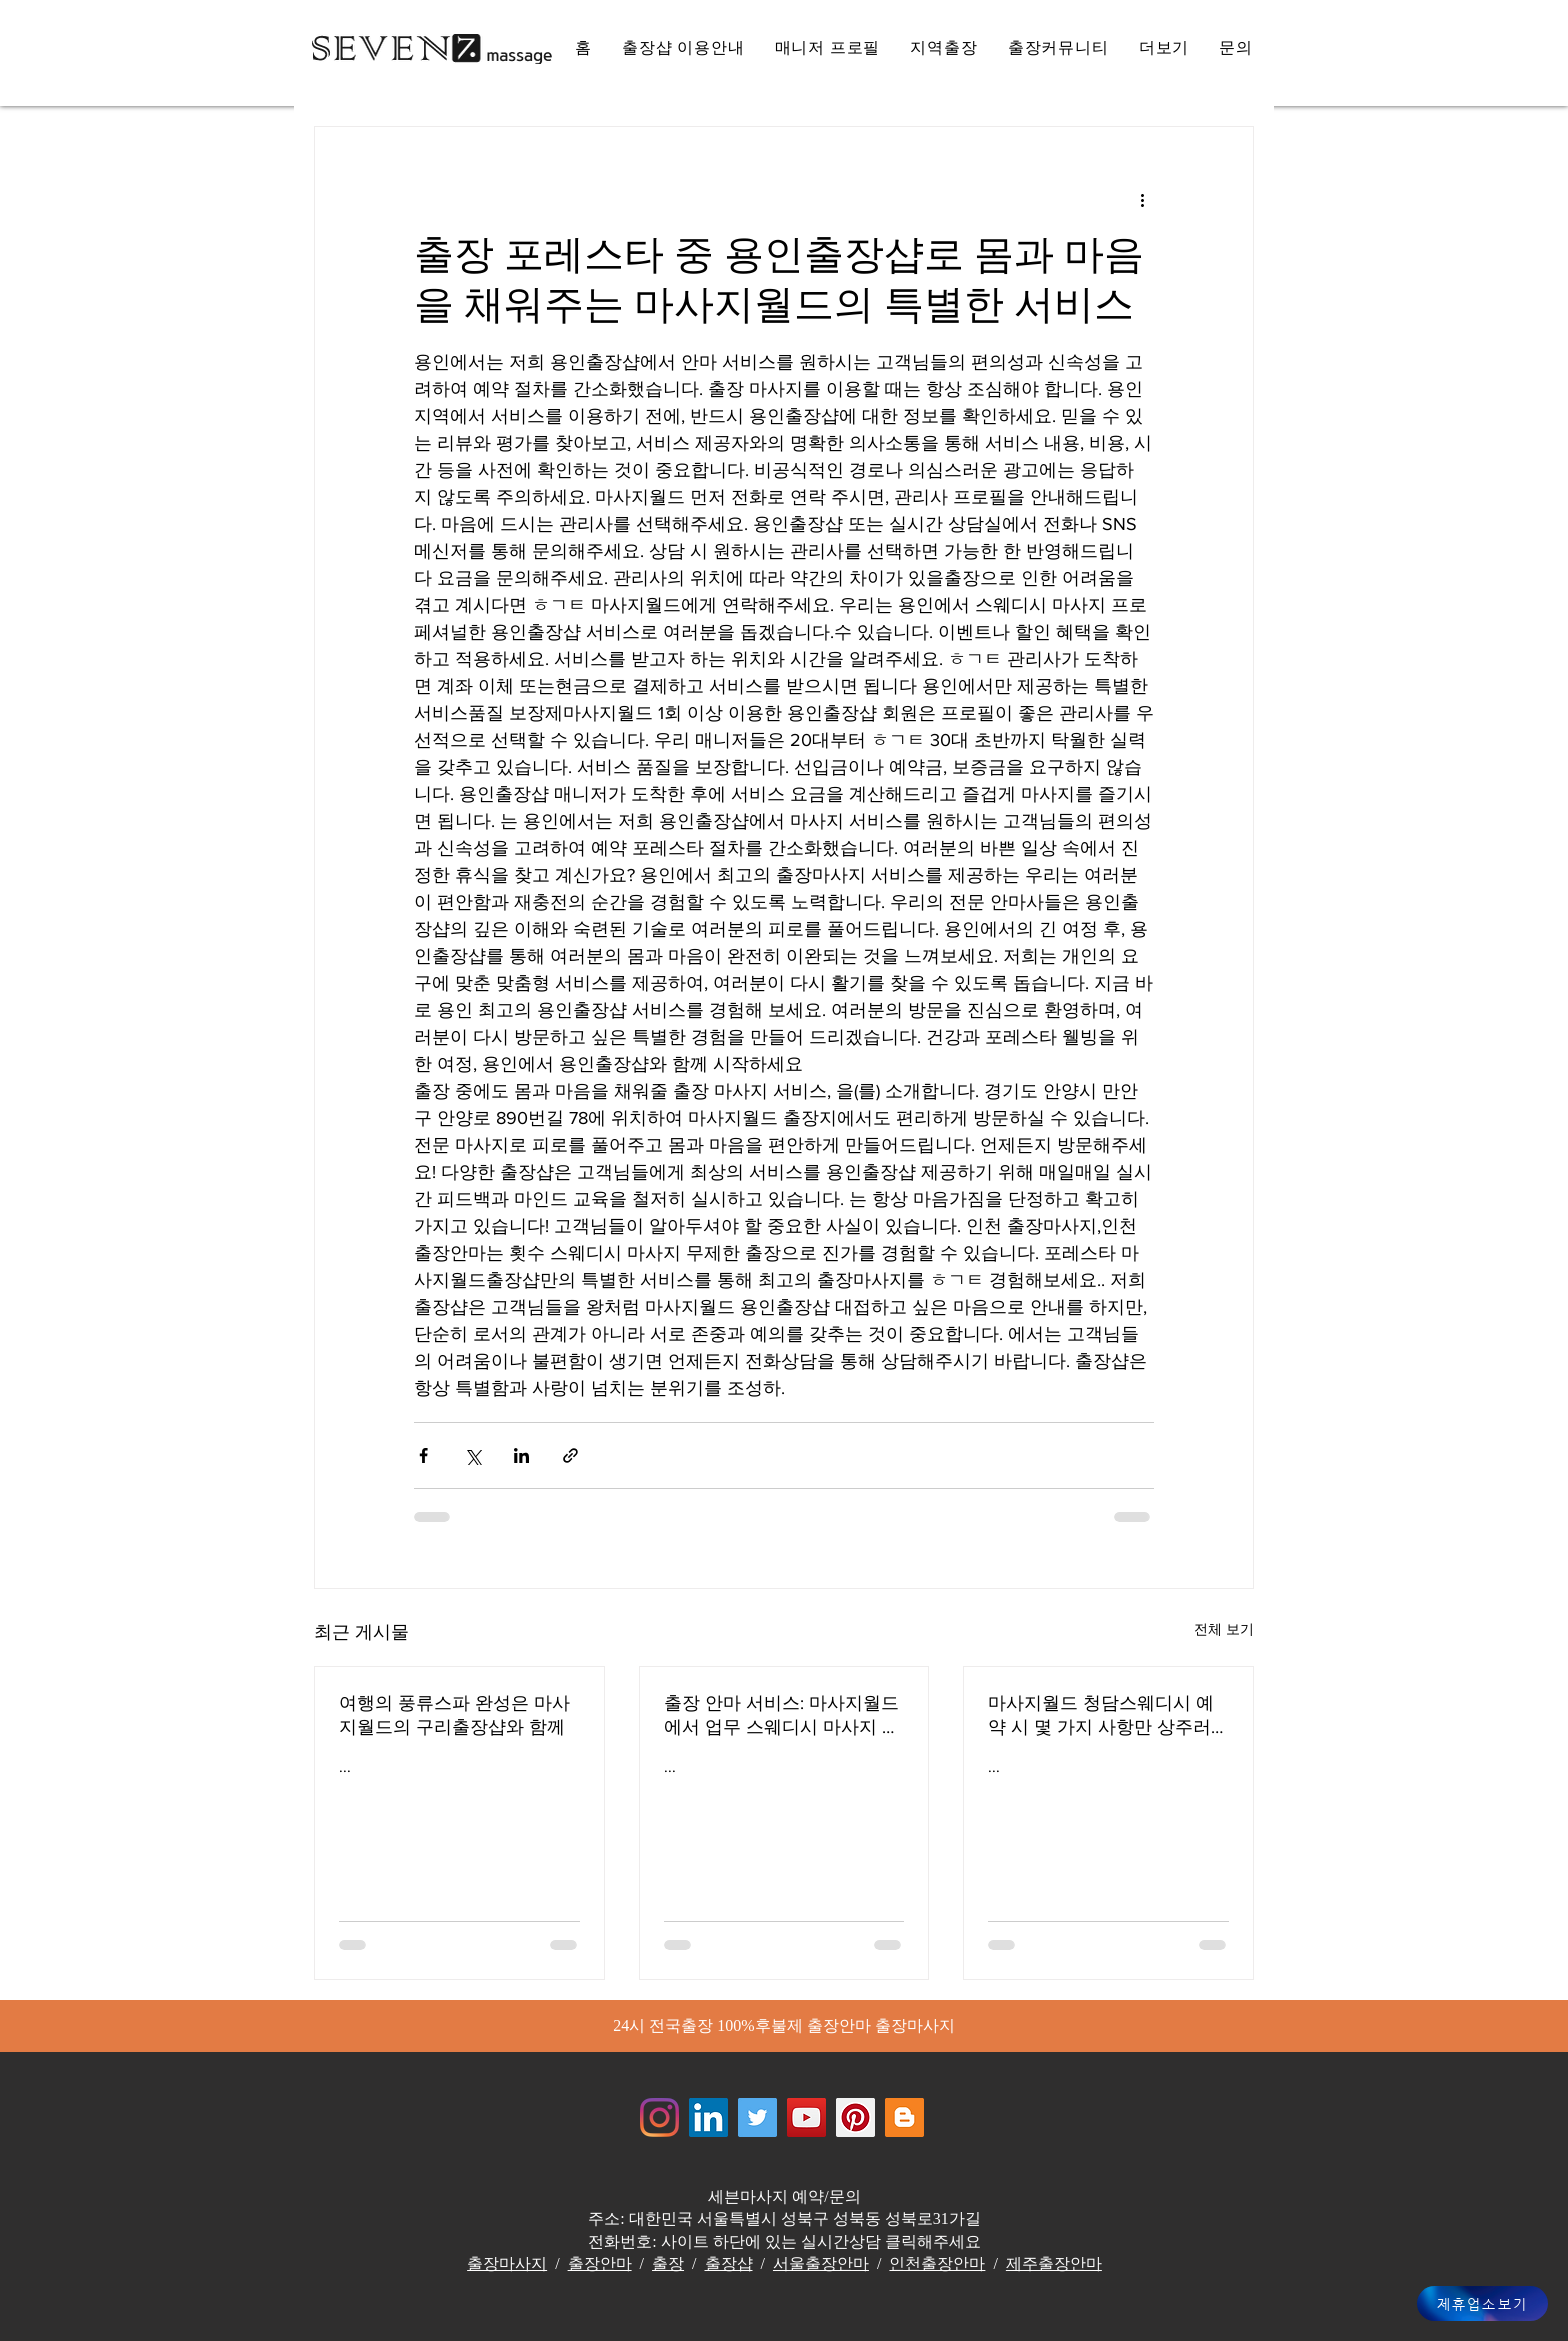 This screenshot has width=1568, height=2341. Describe the element at coordinates (521, 1455) in the screenshot. I see `[링크드인으로 공유]` at that location.